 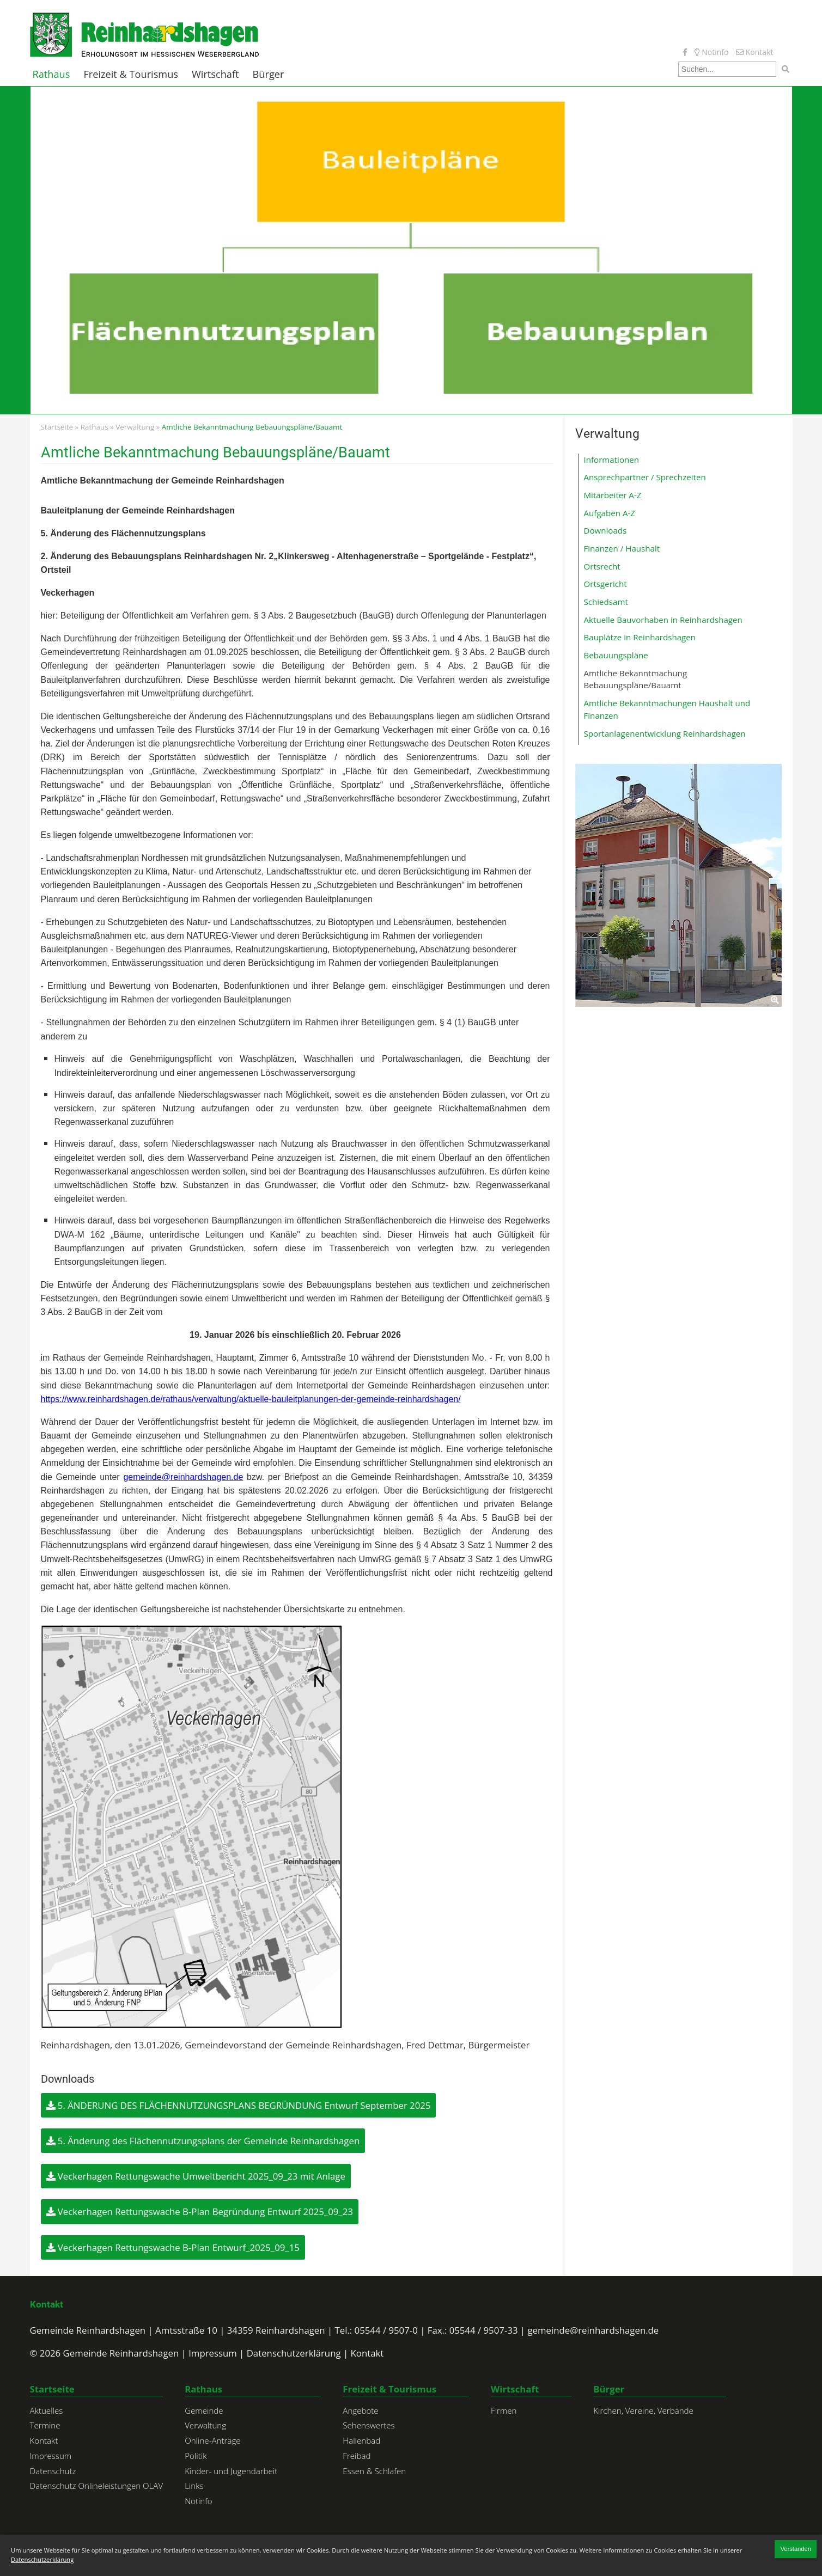 What do you see at coordinates (640, 637) in the screenshot?
I see `Bauplätze in Reinhardshagen` at bounding box center [640, 637].